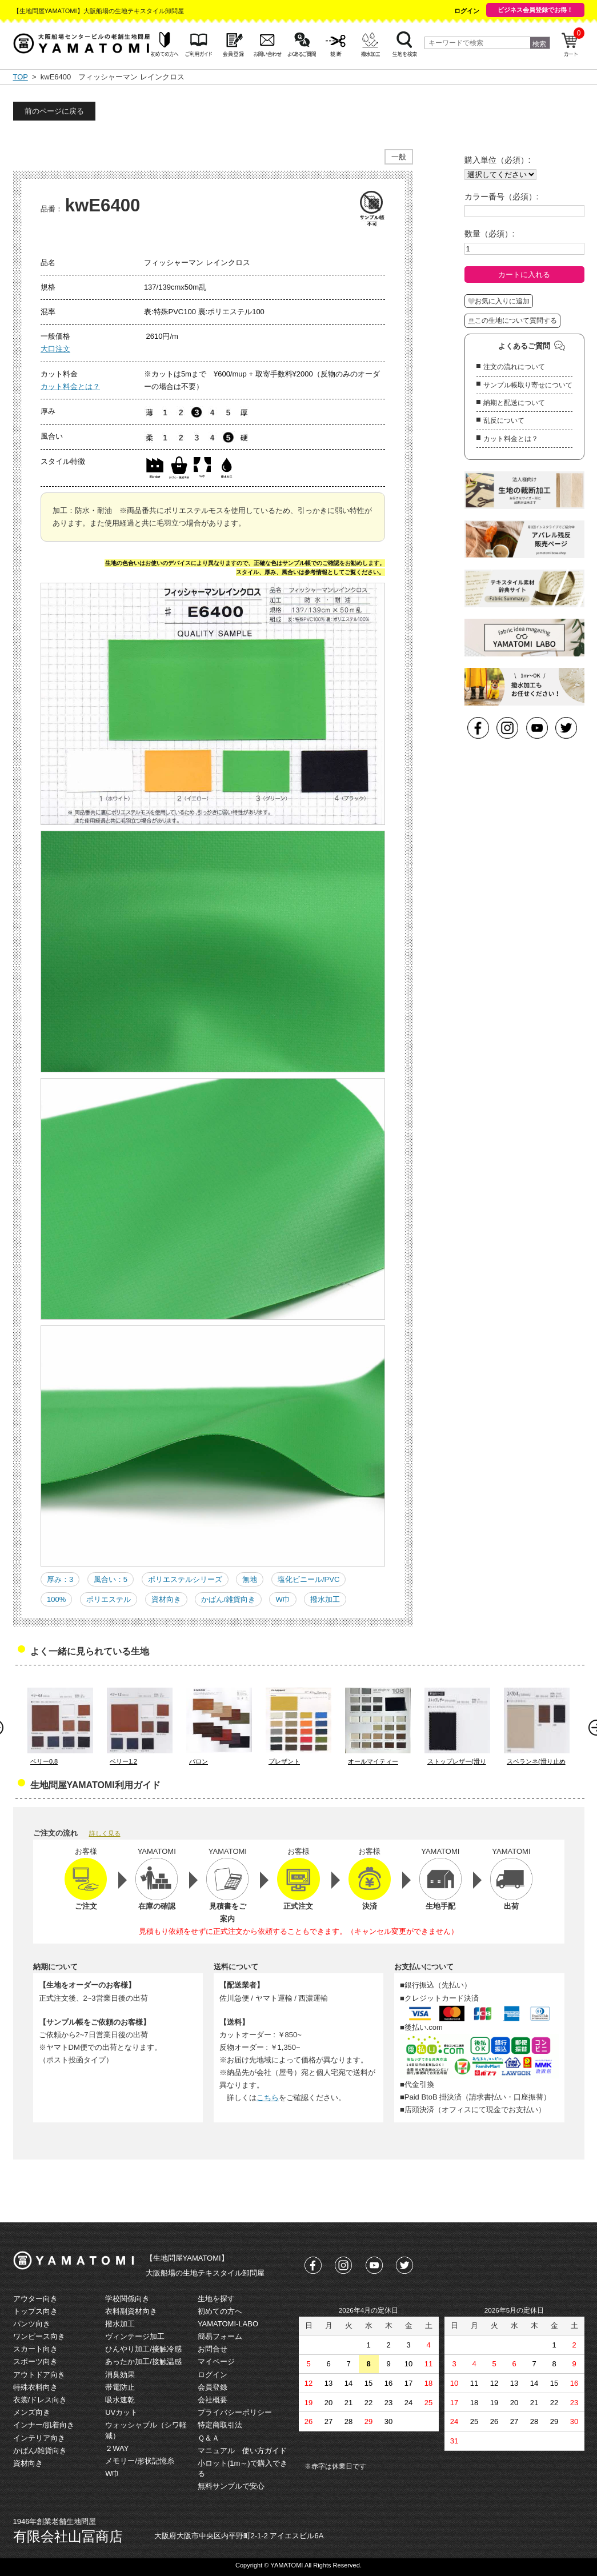  What do you see at coordinates (499, 301) in the screenshot?
I see `お気に入りに追加` at bounding box center [499, 301].